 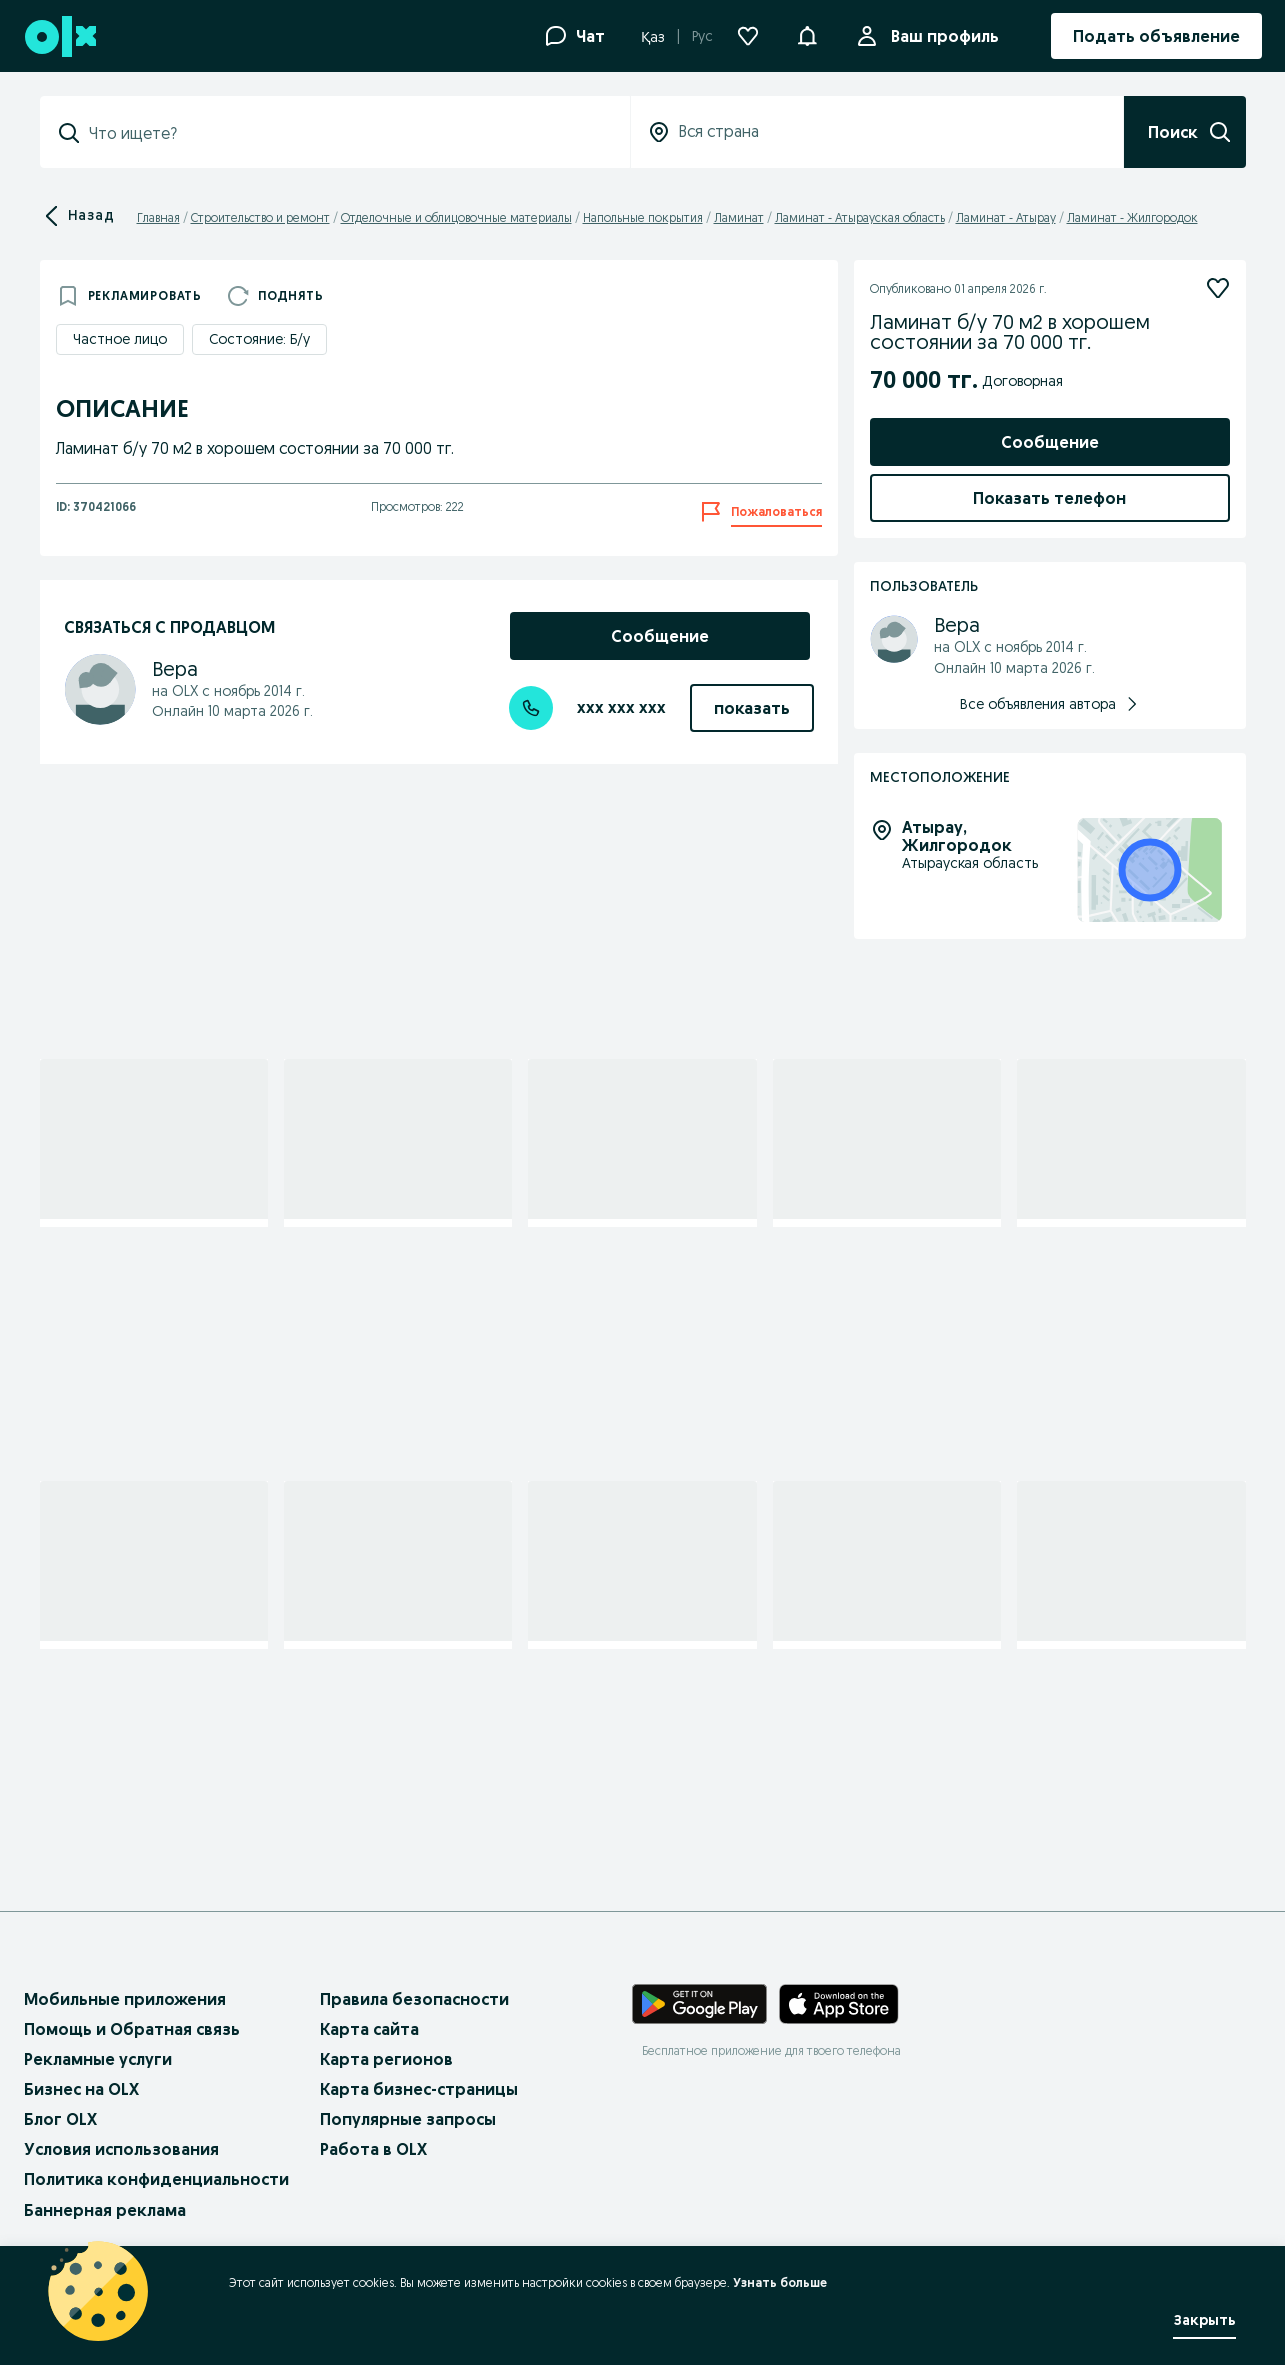 What do you see at coordinates (60, 2119) in the screenshot?
I see `Блог OLX` at bounding box center [60, 2119].